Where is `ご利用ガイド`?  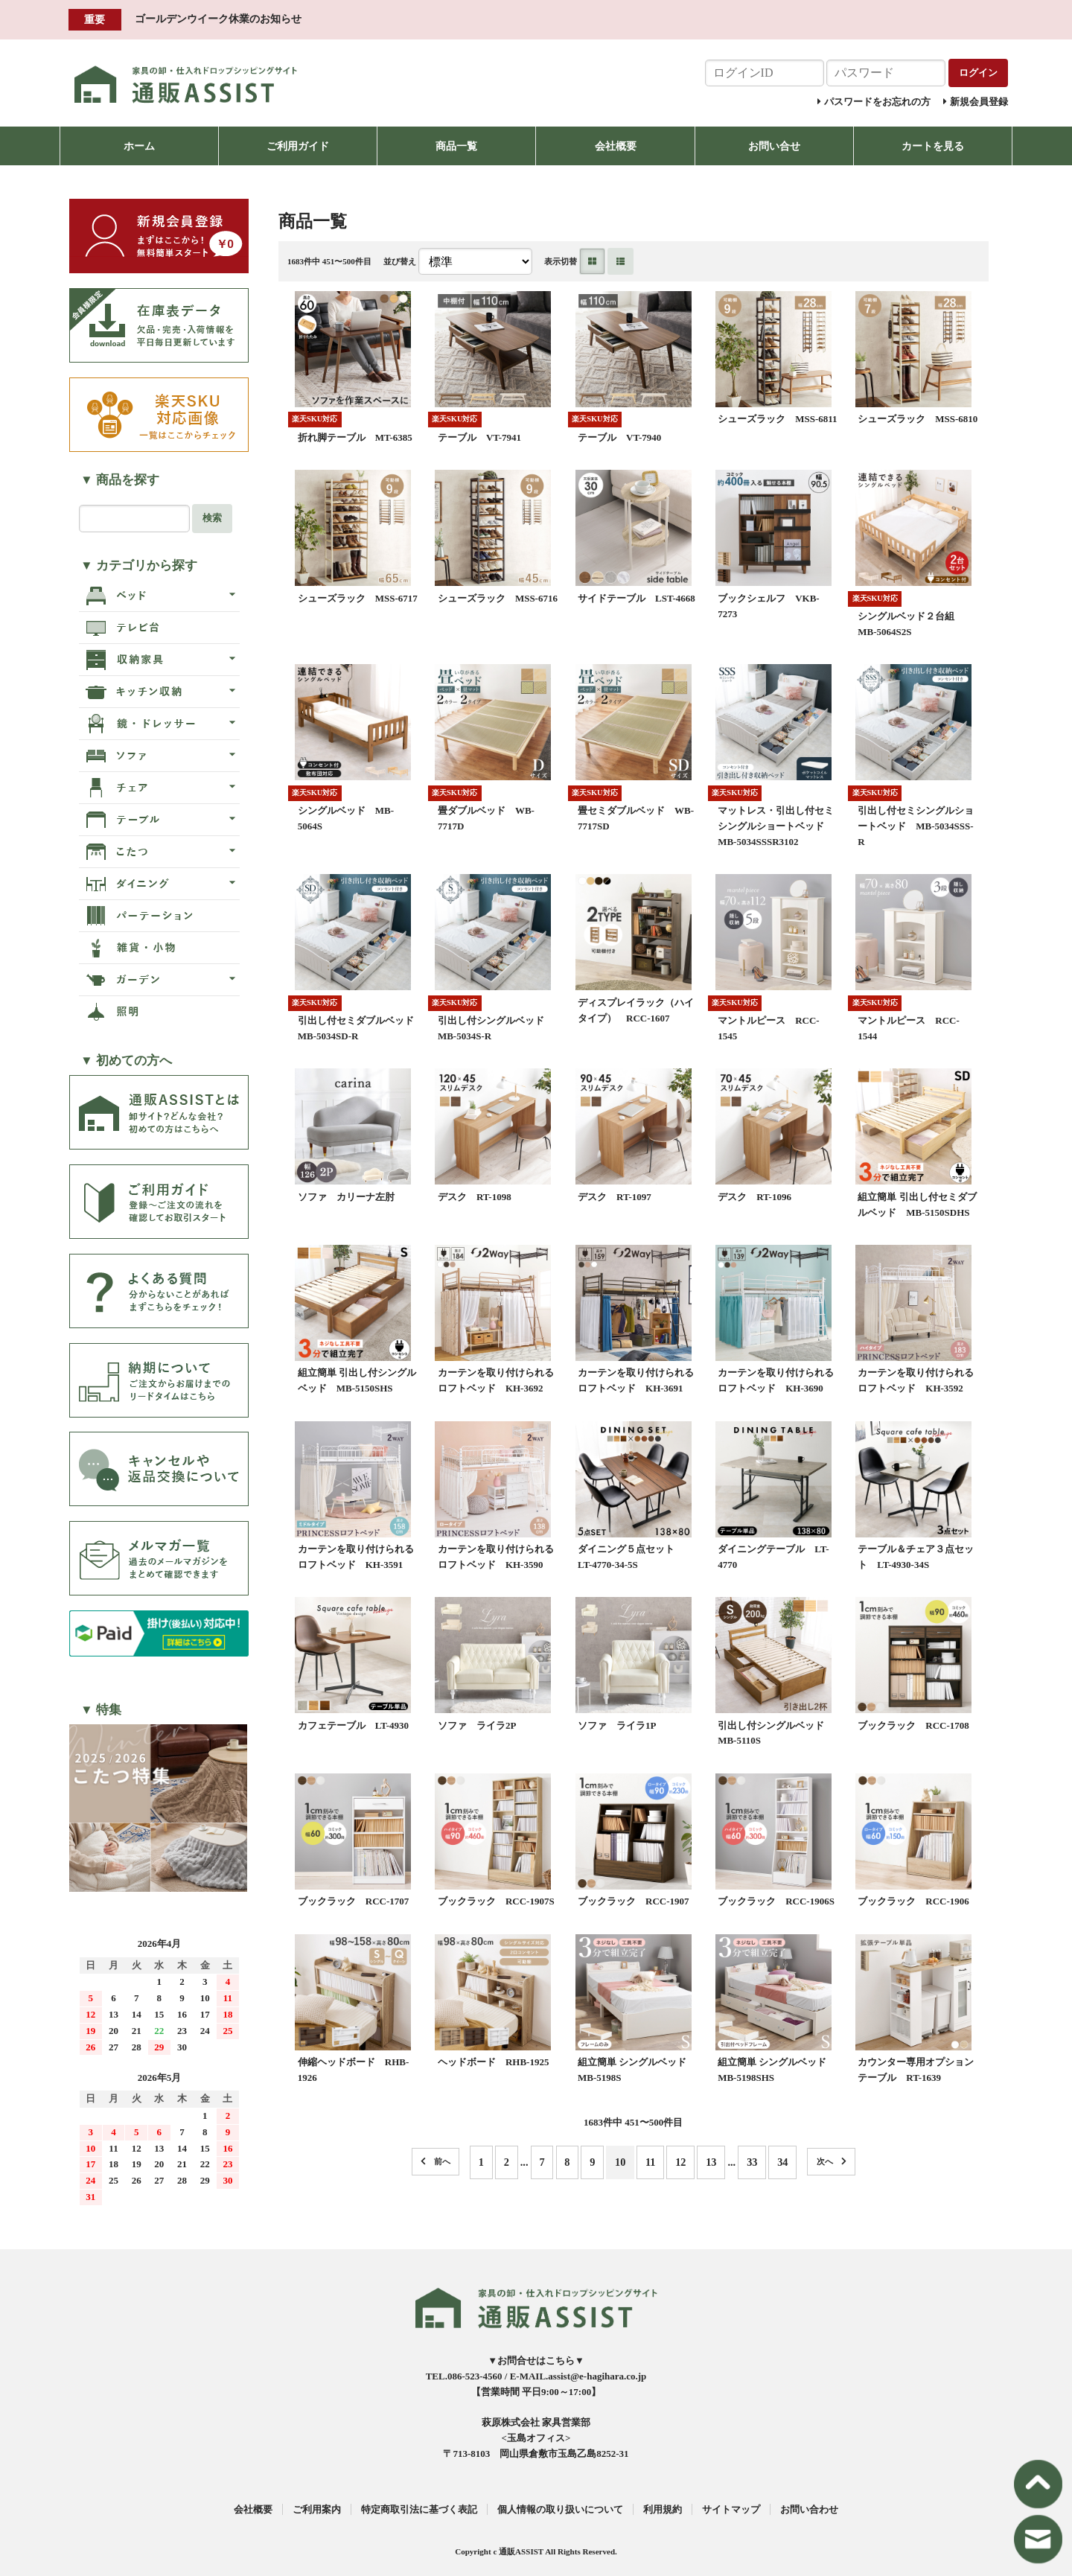 ご利用ガイド is located at coordinates (298, 146).